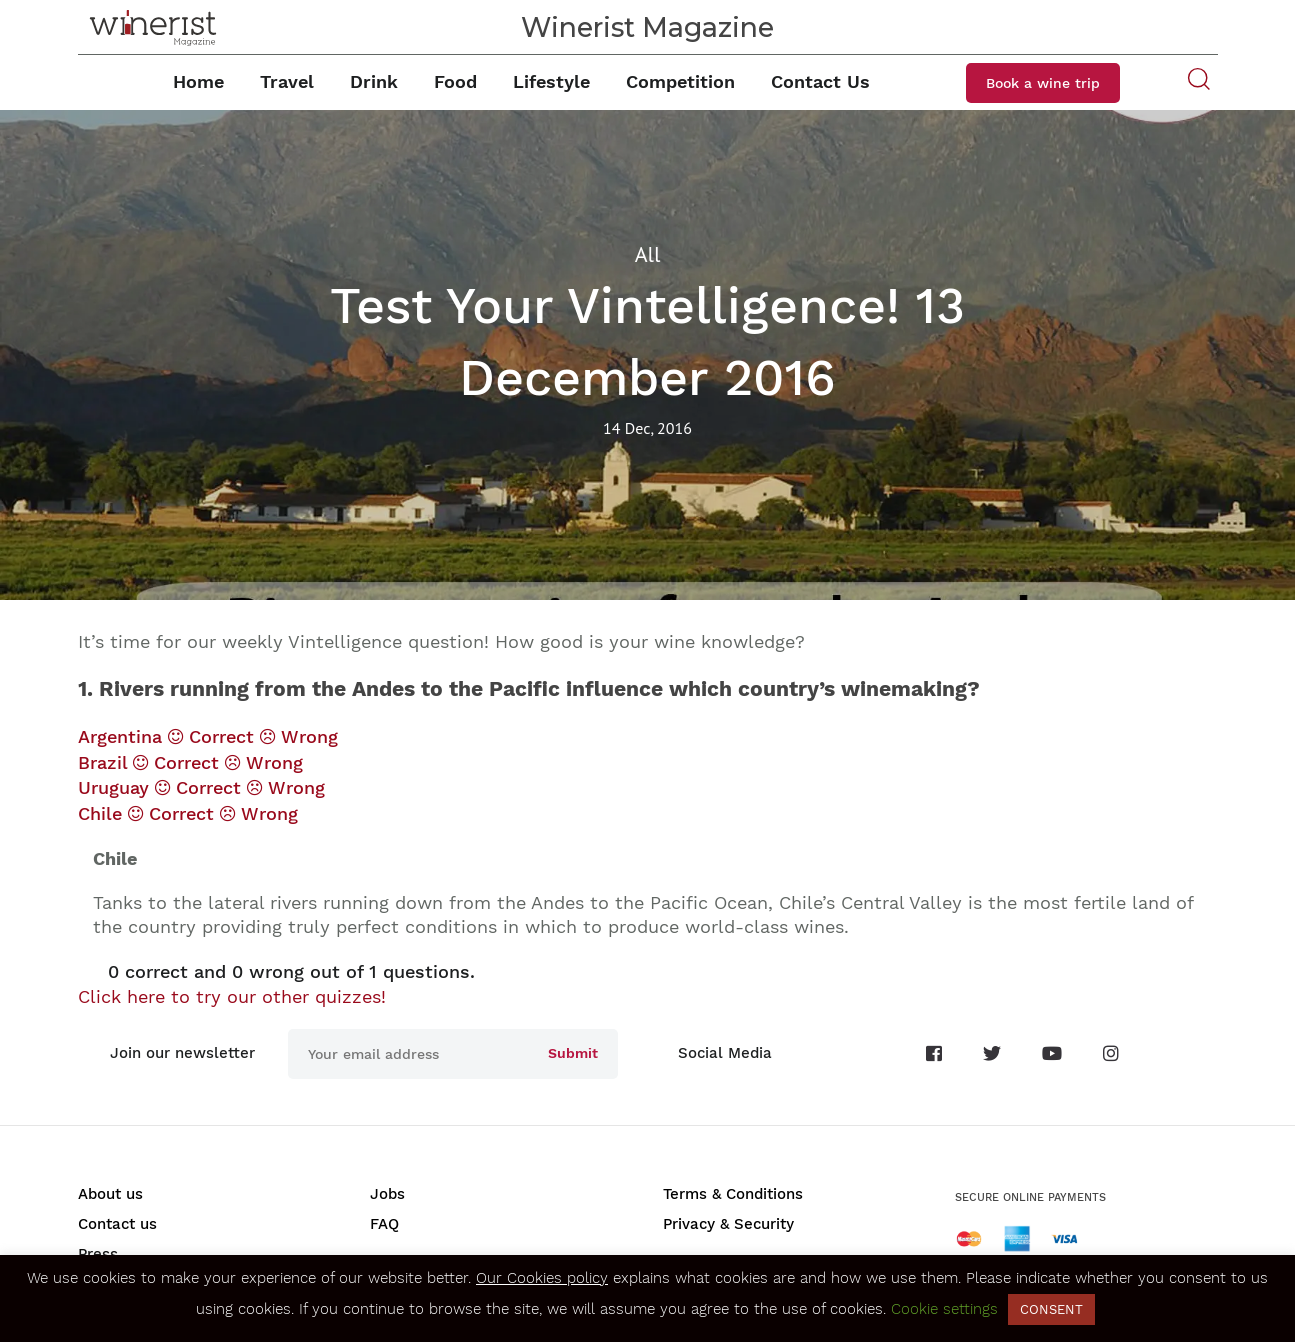 The height and width of the screenshot is (1342, 1295). What do you see at coordinates (117, 1224) in the screenshot?
I see `Contact us` at bounding box center [117, 1224].